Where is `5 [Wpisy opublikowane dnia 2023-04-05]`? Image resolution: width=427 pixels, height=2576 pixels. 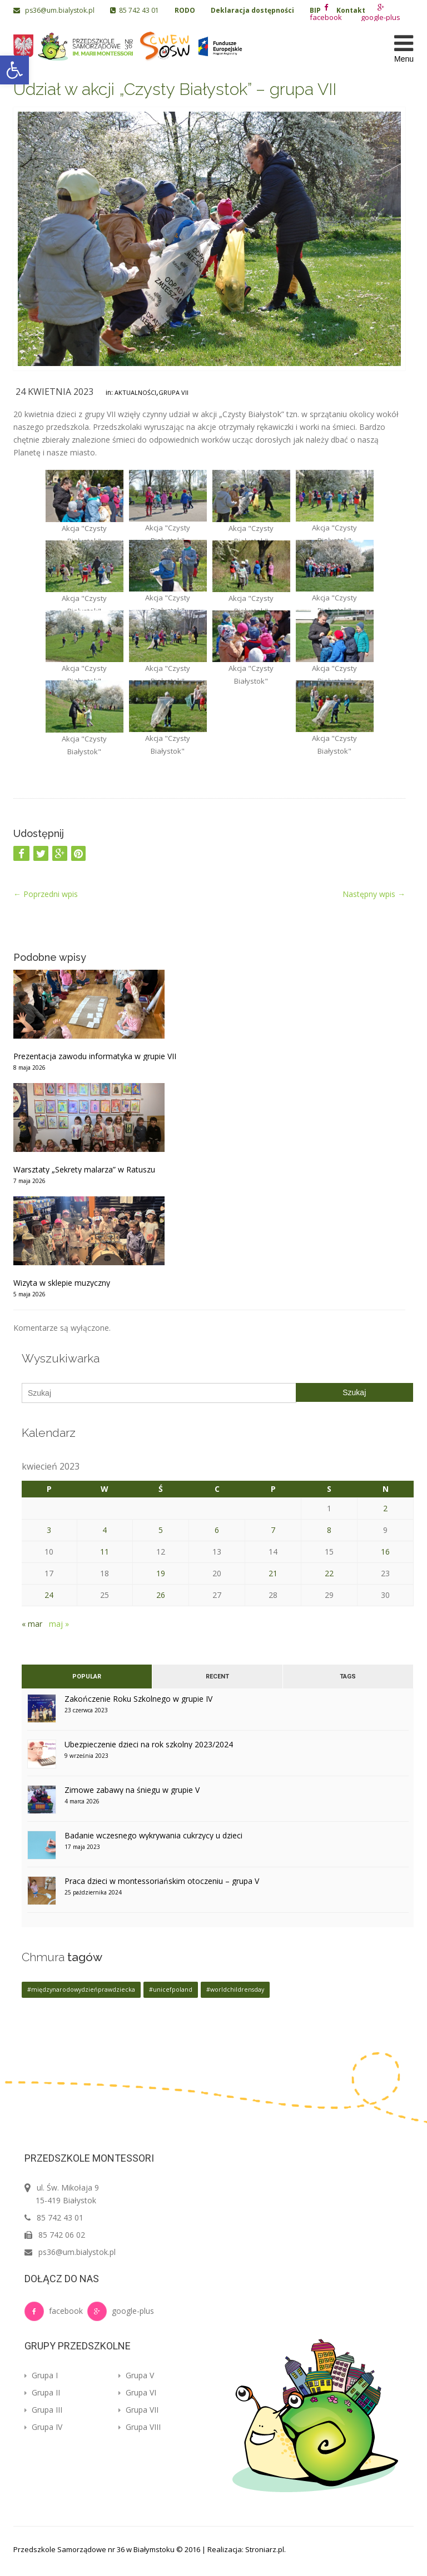 5 [Wpisy opublikowane dnia 2023-04-05] is located at coordinates (160, 1530).